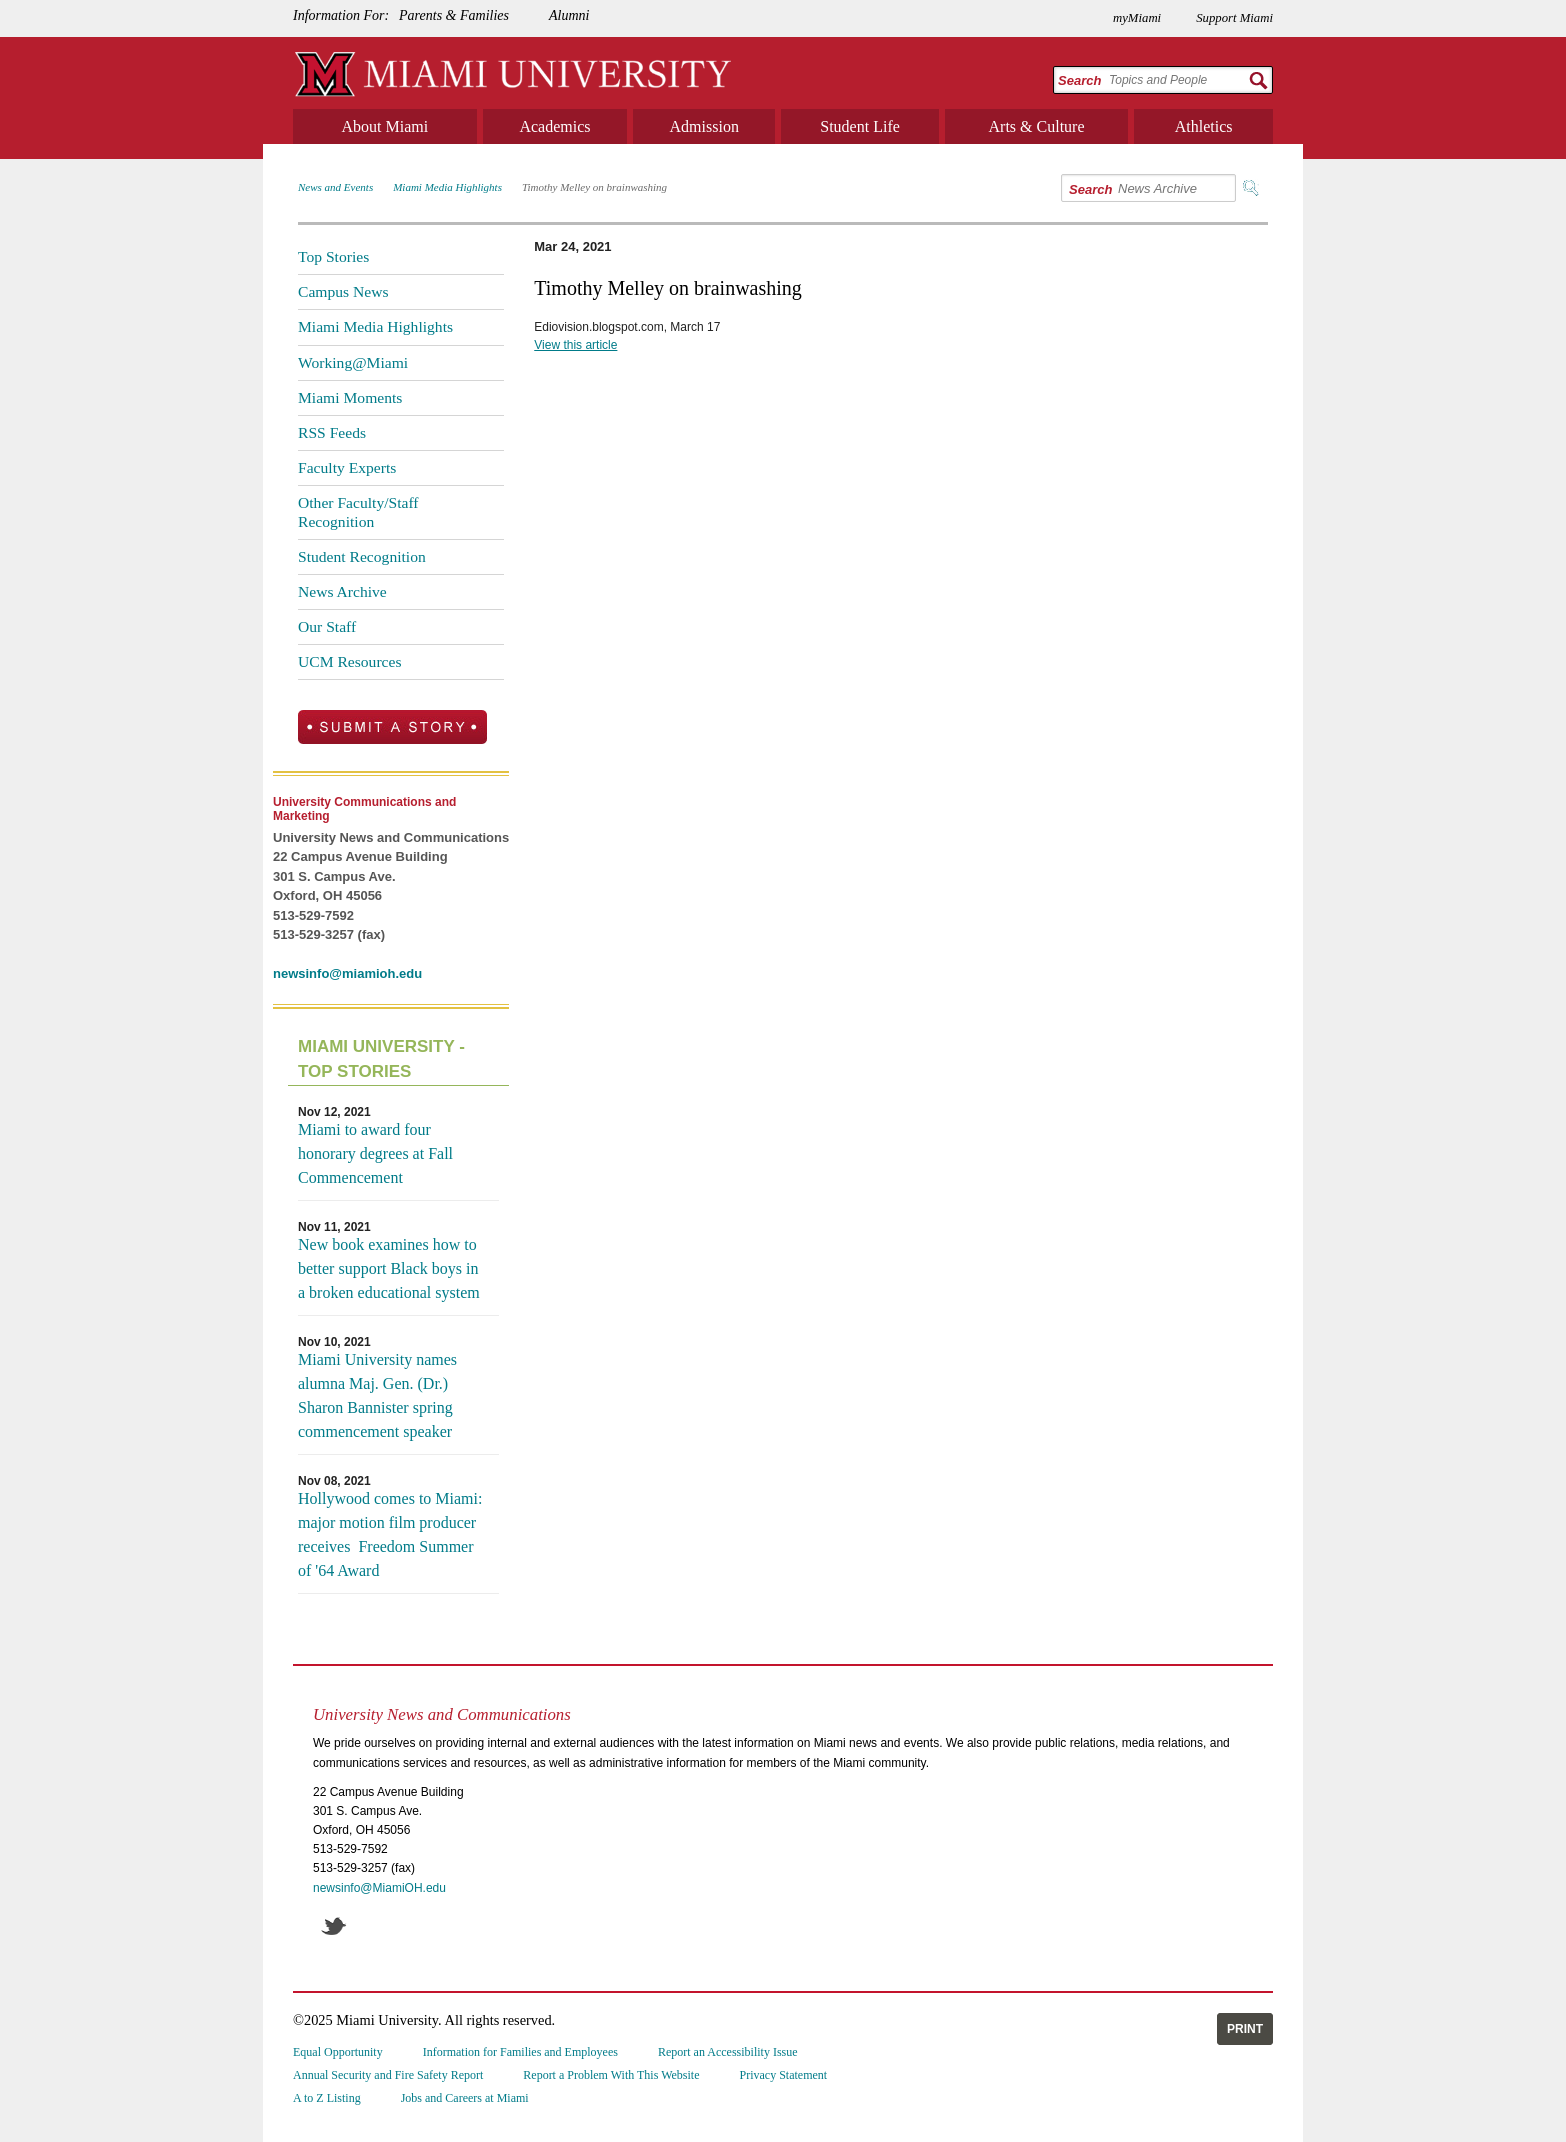 The width and height of the screenshot is (1566, 2142). Describe the element at coordinates (379, 1888) in the screenshot. I see `newsinfo@MiamiOH.edu` at that location.